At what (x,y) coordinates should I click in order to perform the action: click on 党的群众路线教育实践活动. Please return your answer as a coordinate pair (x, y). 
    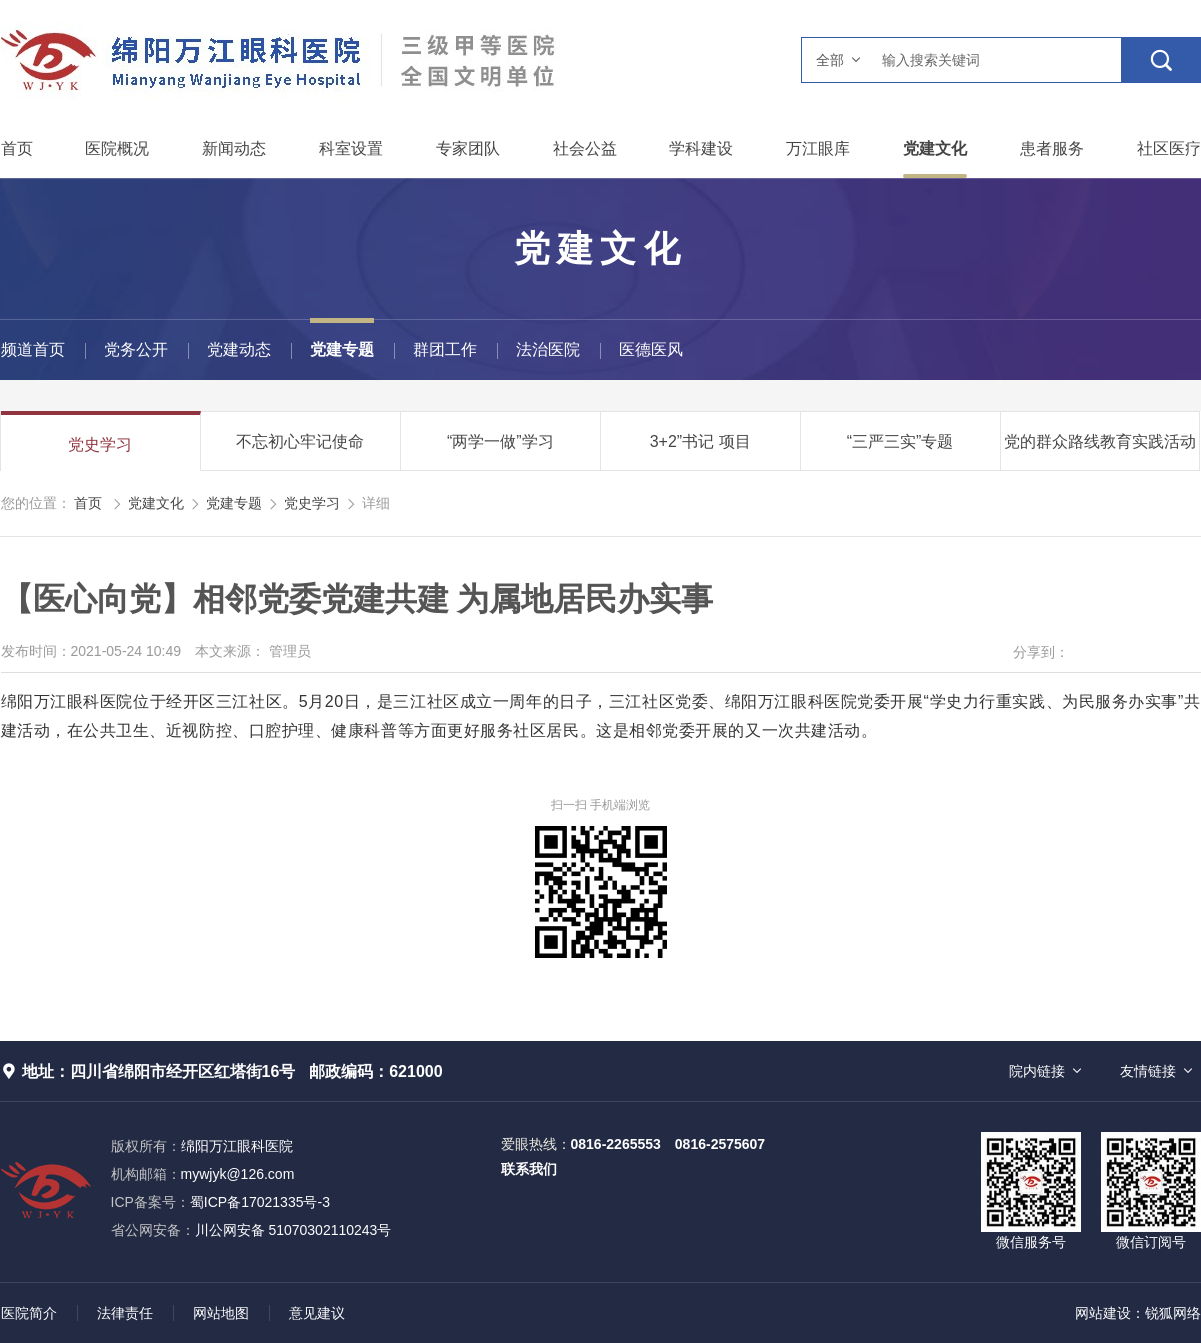
    Looking at the image, I should click on (1100, 441).